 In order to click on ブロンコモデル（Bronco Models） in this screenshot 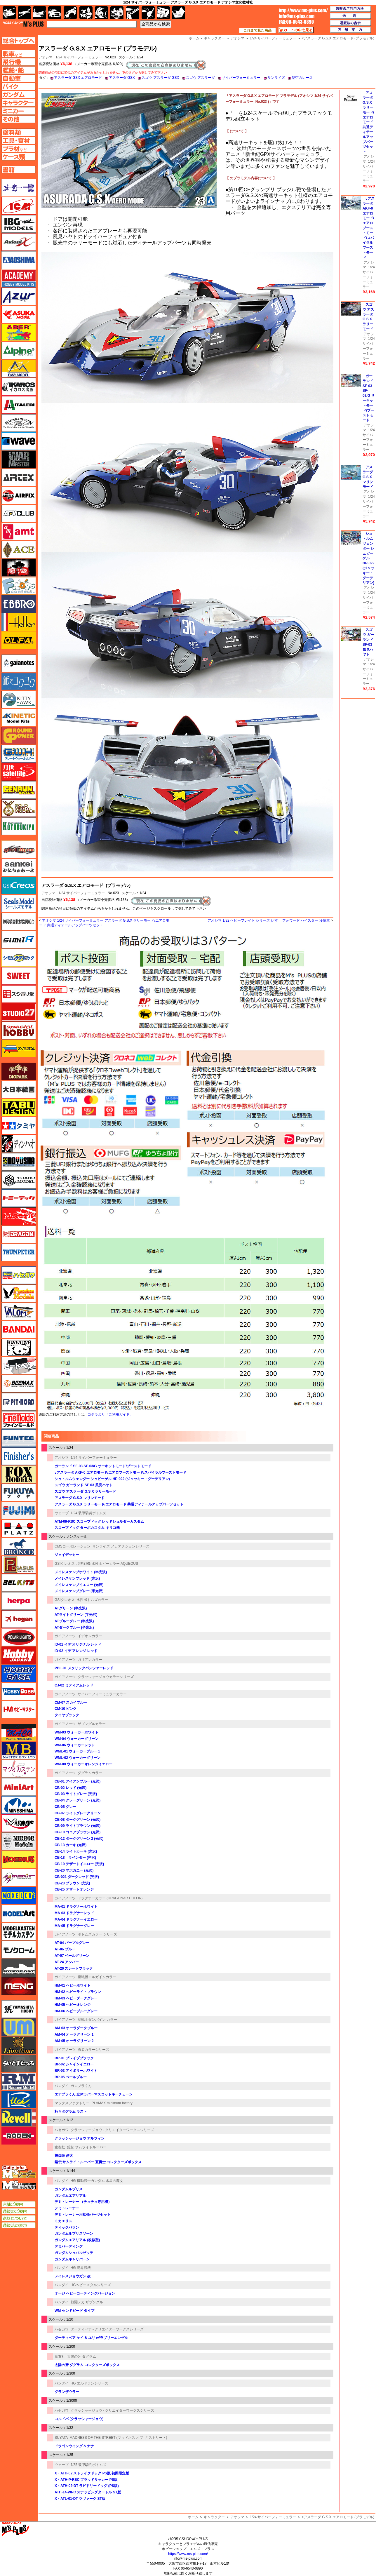, I will do `click(18, 1546)`.